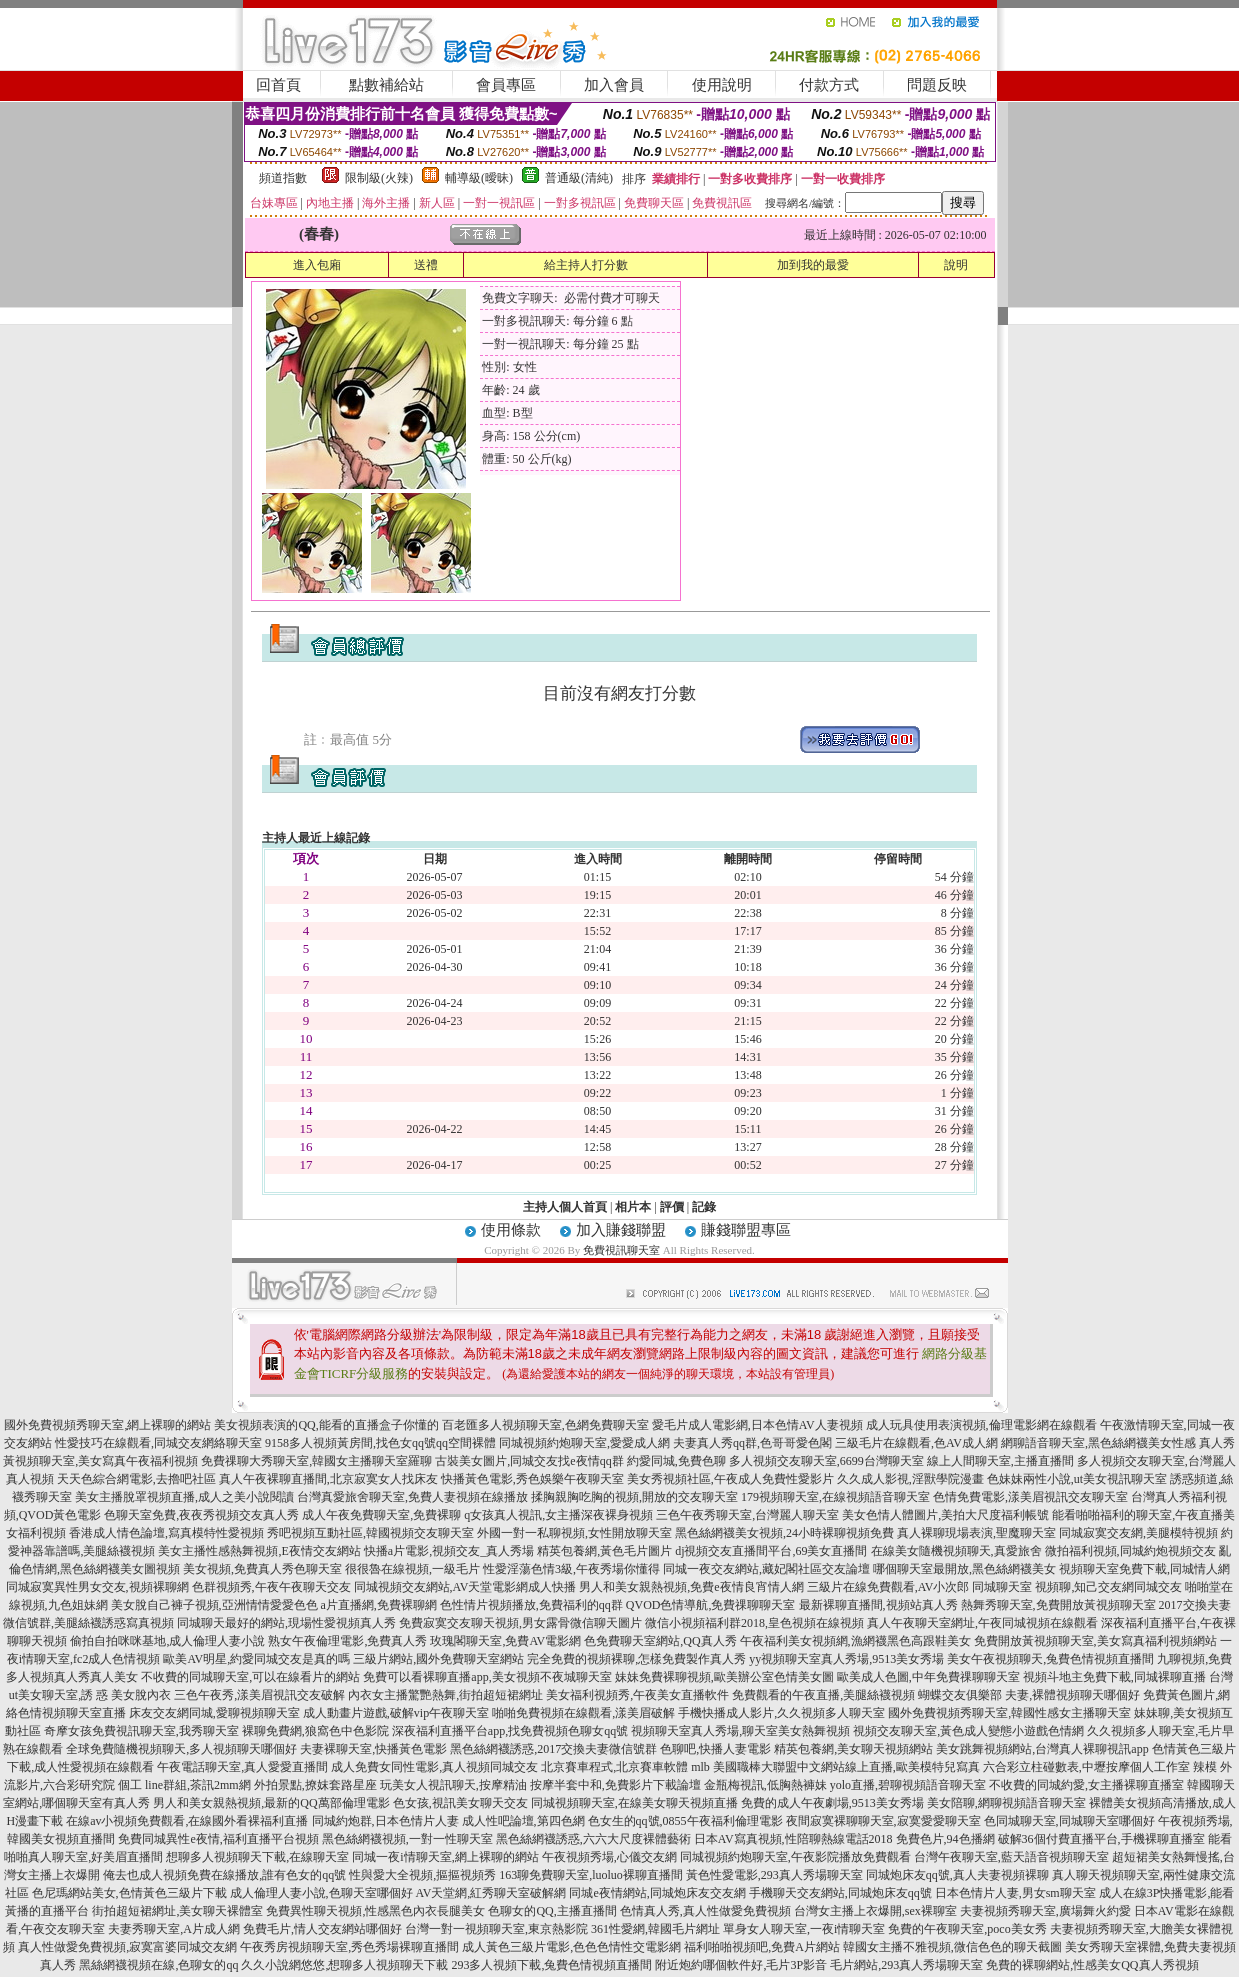  What do you see at coordinates (381, 1515) in the screenshot?
I see `成人午夜免費聊天室,免費裸聊` at bounding box center [381, 1515].